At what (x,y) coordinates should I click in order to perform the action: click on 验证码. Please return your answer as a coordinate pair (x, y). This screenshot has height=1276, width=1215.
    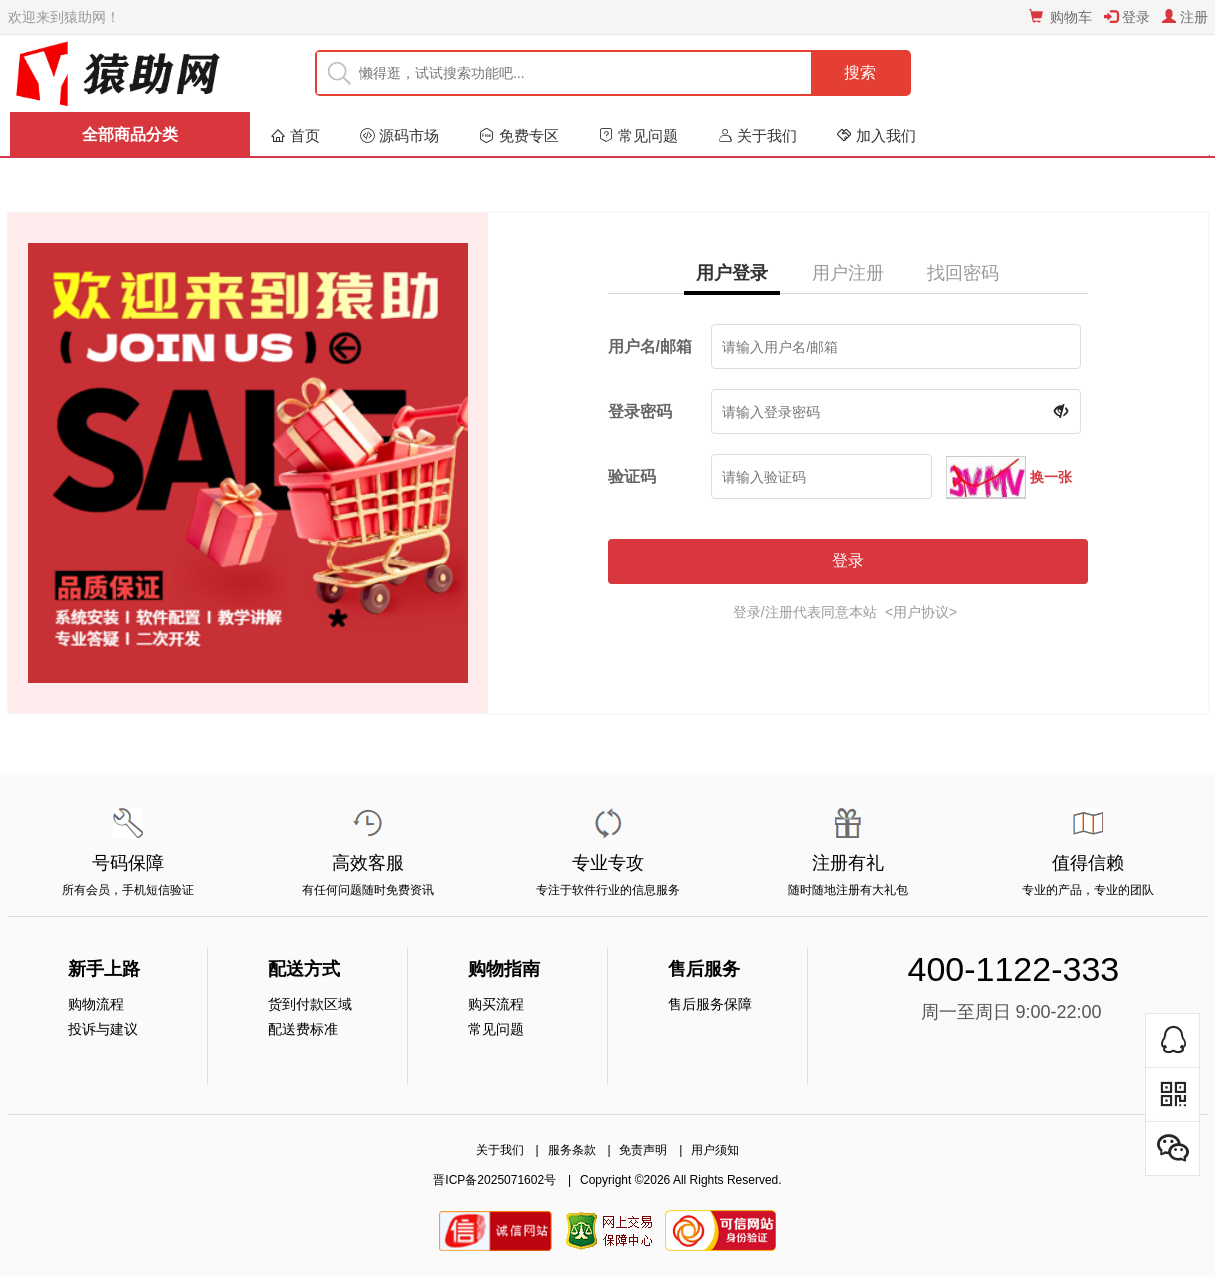
    Looking at the image, I should click on (632, 476).